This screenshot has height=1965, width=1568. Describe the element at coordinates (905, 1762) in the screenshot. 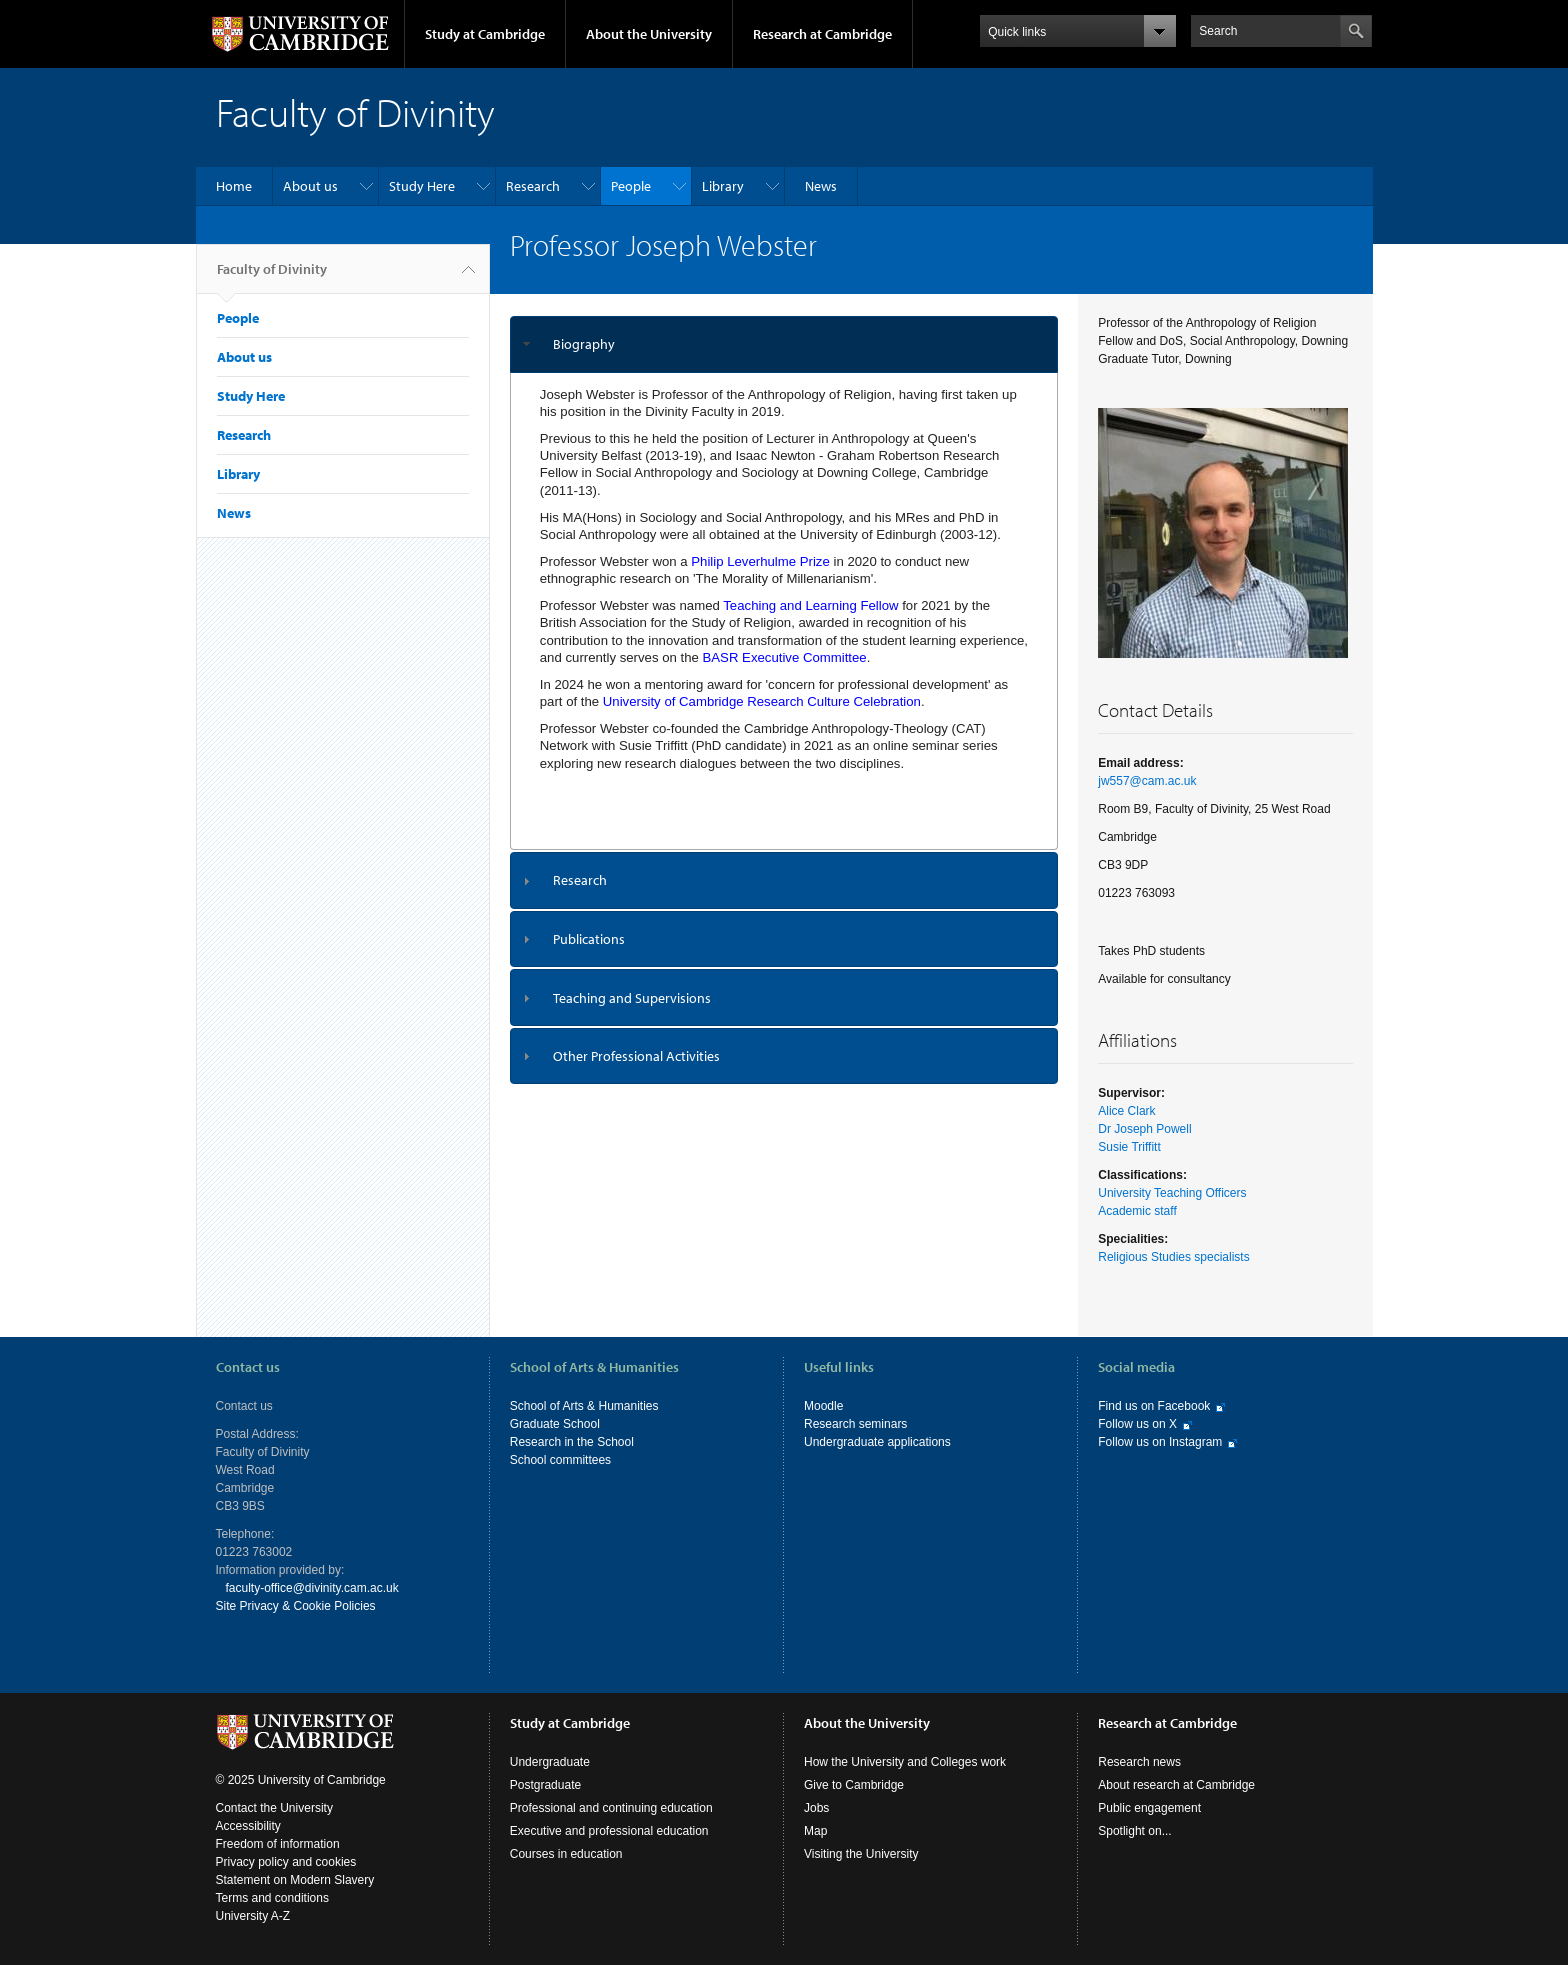

I see `How the University and Colleges work` at that location.